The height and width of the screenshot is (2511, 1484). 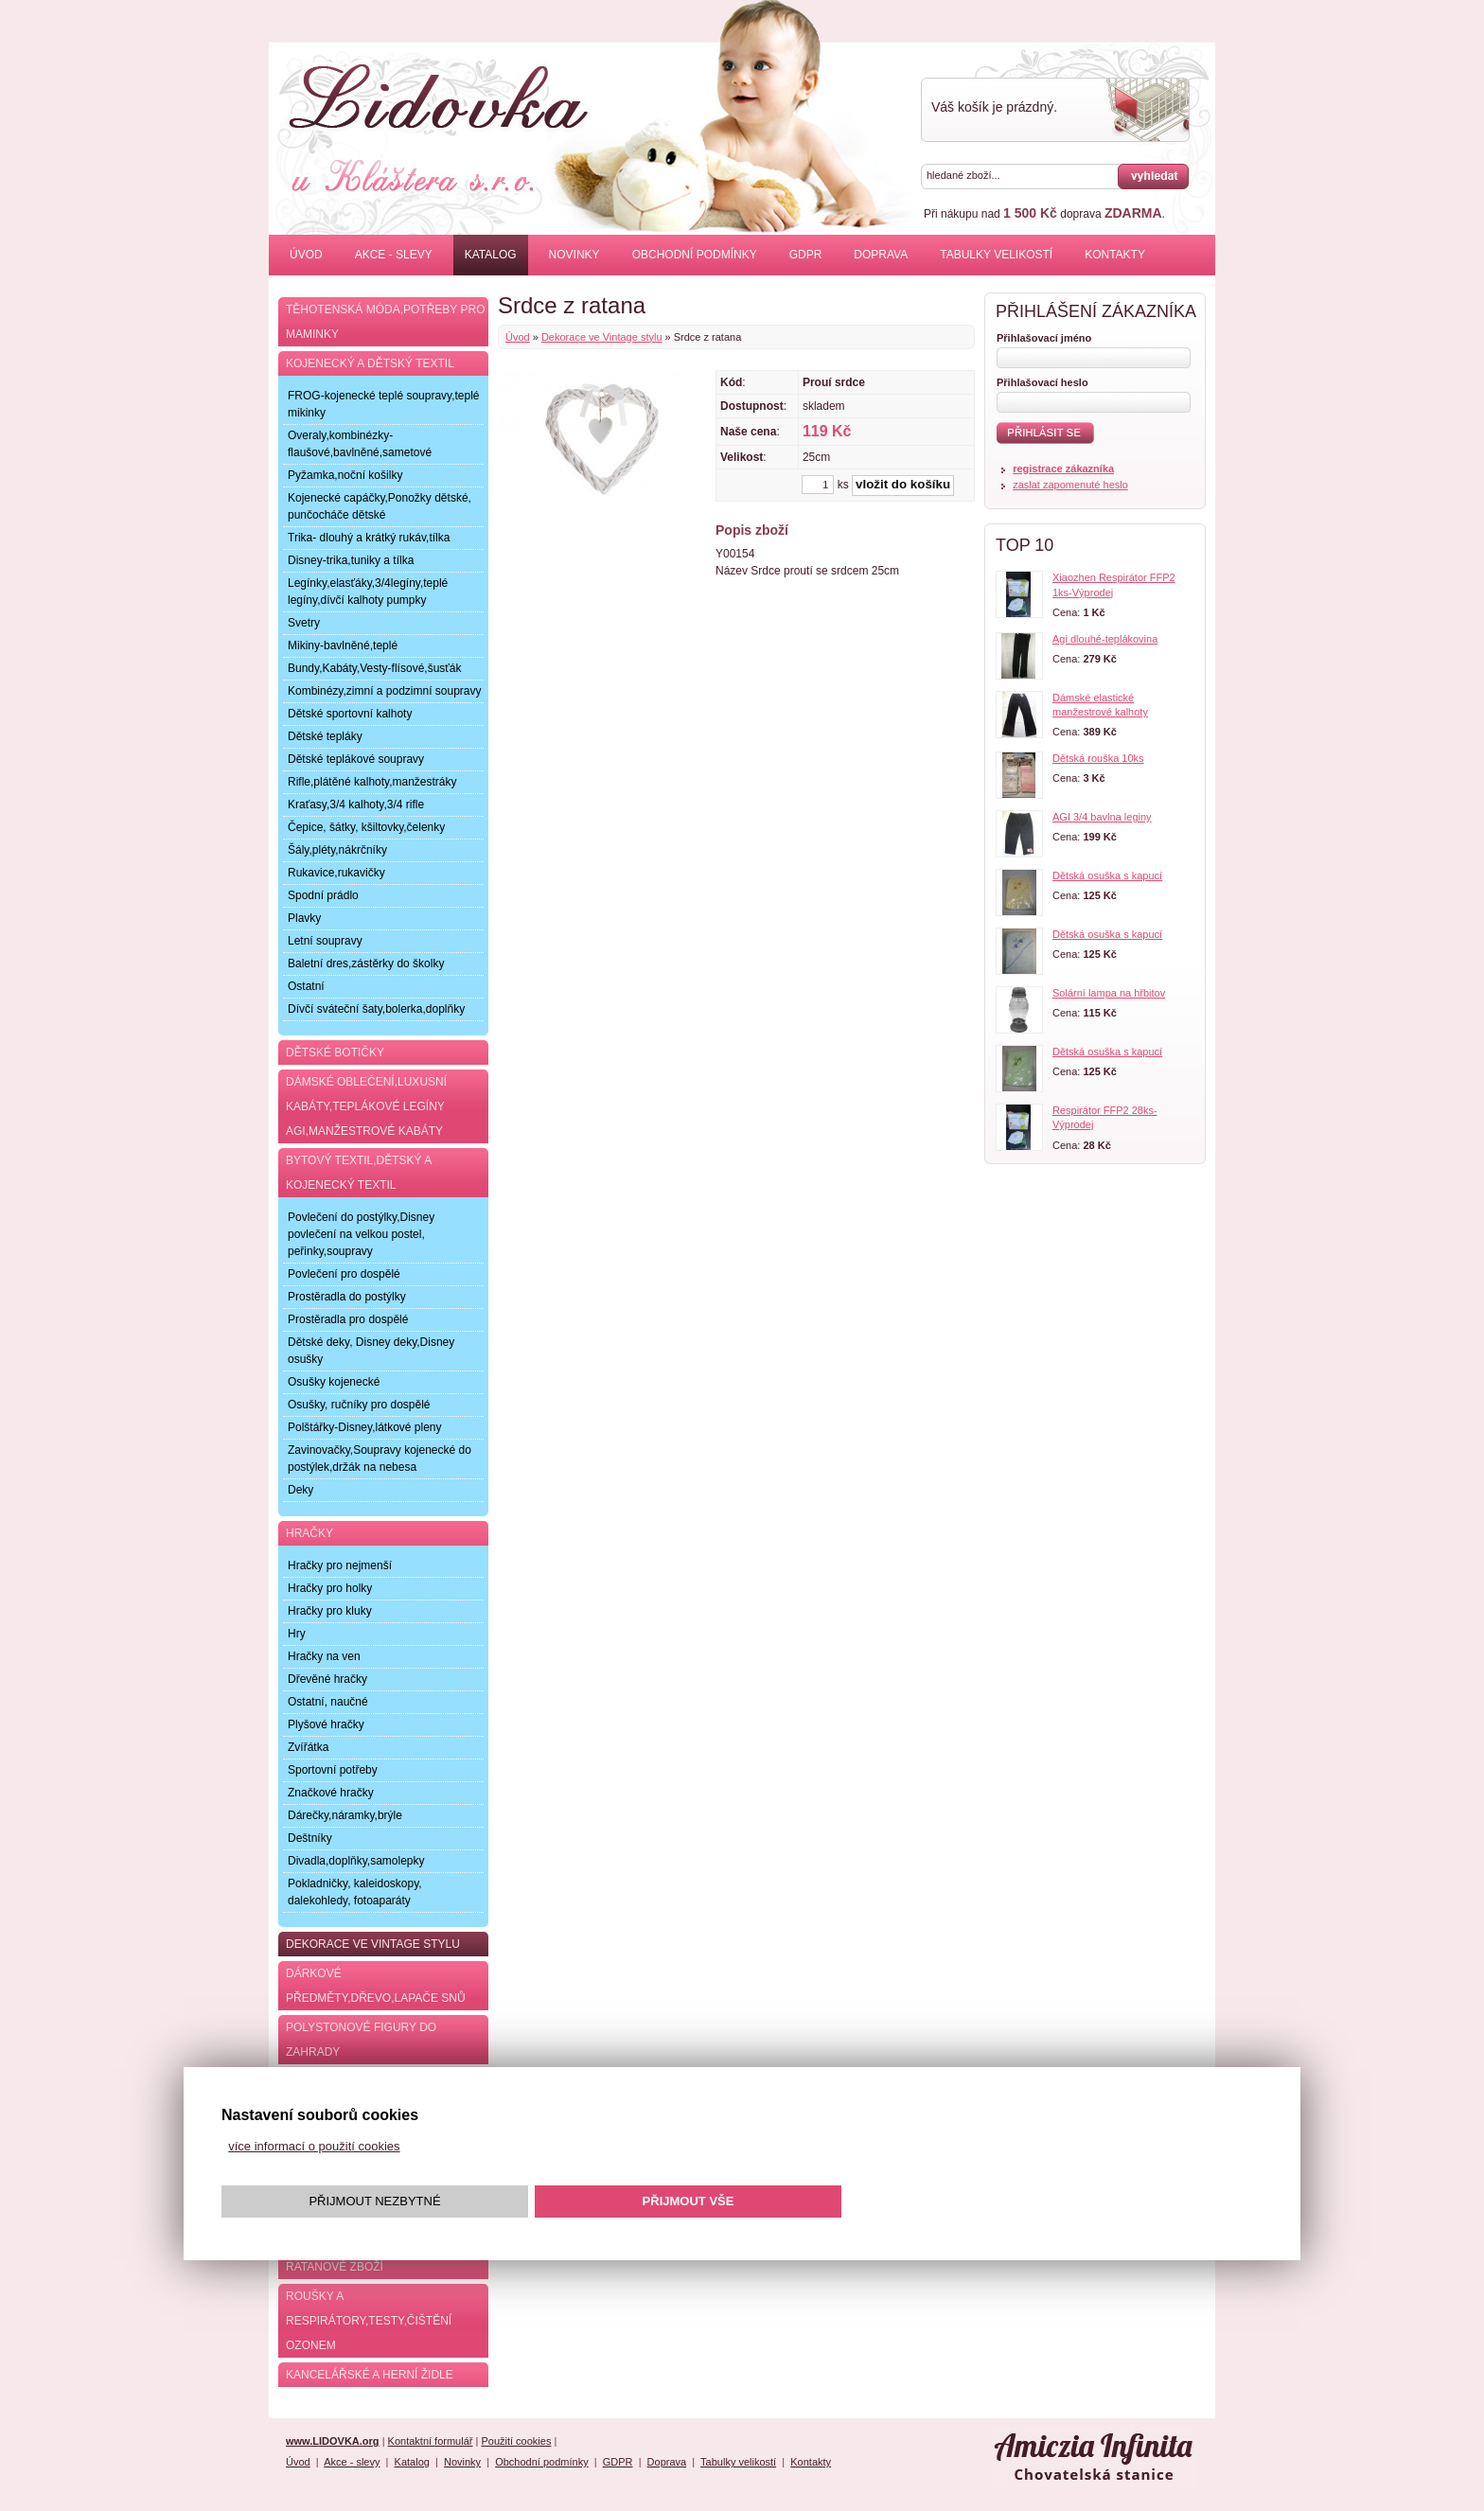 I want to click on Šály,pléty,nákrčníky, so click(x=337, y=850).